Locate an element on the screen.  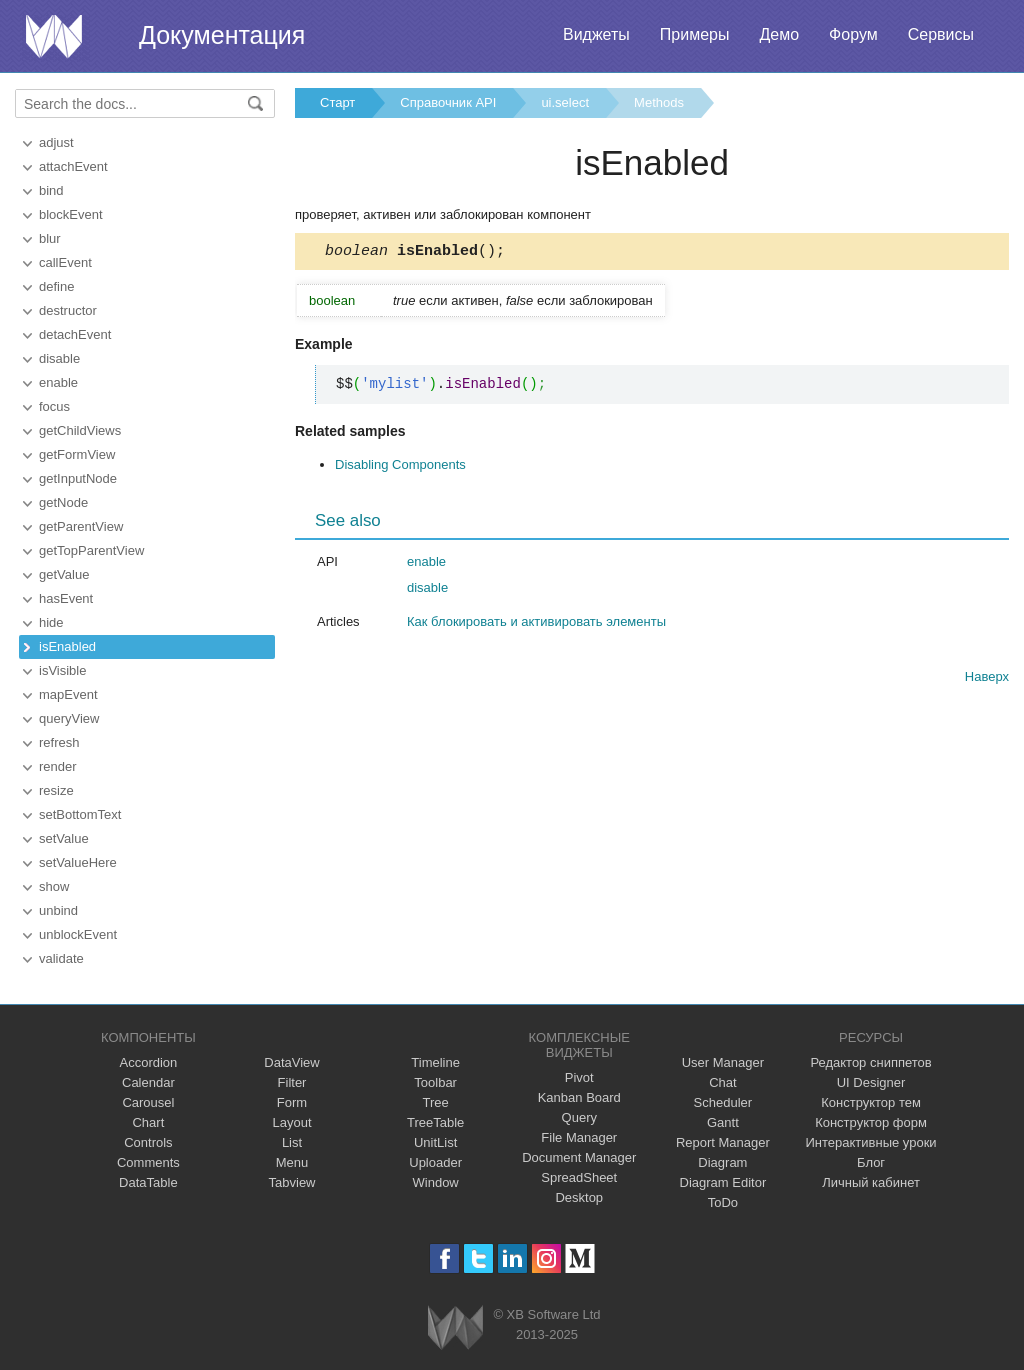
File Manager is located at coordinates (579, 1137).